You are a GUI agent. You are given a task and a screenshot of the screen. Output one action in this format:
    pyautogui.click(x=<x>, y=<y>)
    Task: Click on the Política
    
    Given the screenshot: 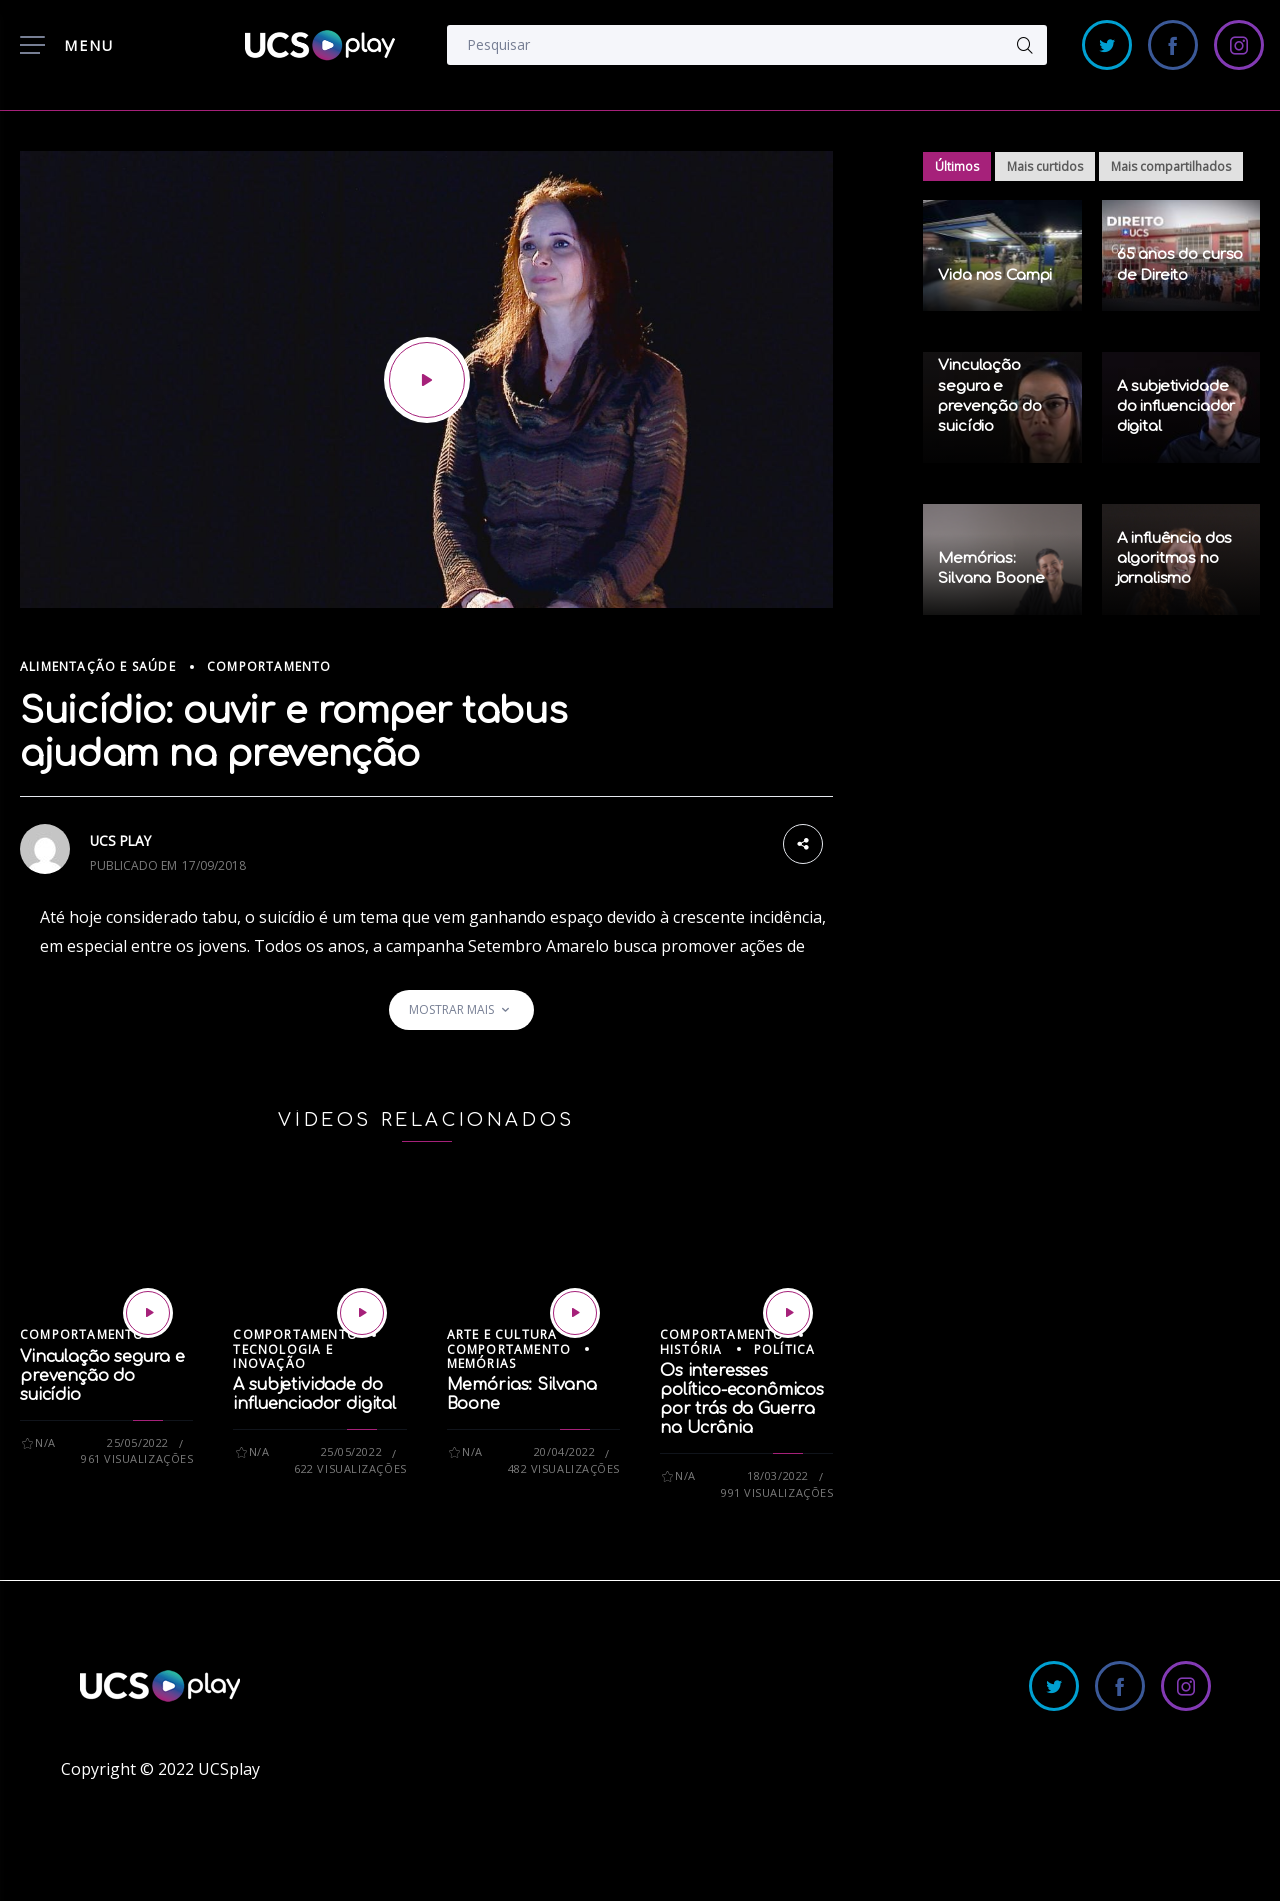 What is the action you would take?
    pyautogui.click(x=785, y=1349)
    